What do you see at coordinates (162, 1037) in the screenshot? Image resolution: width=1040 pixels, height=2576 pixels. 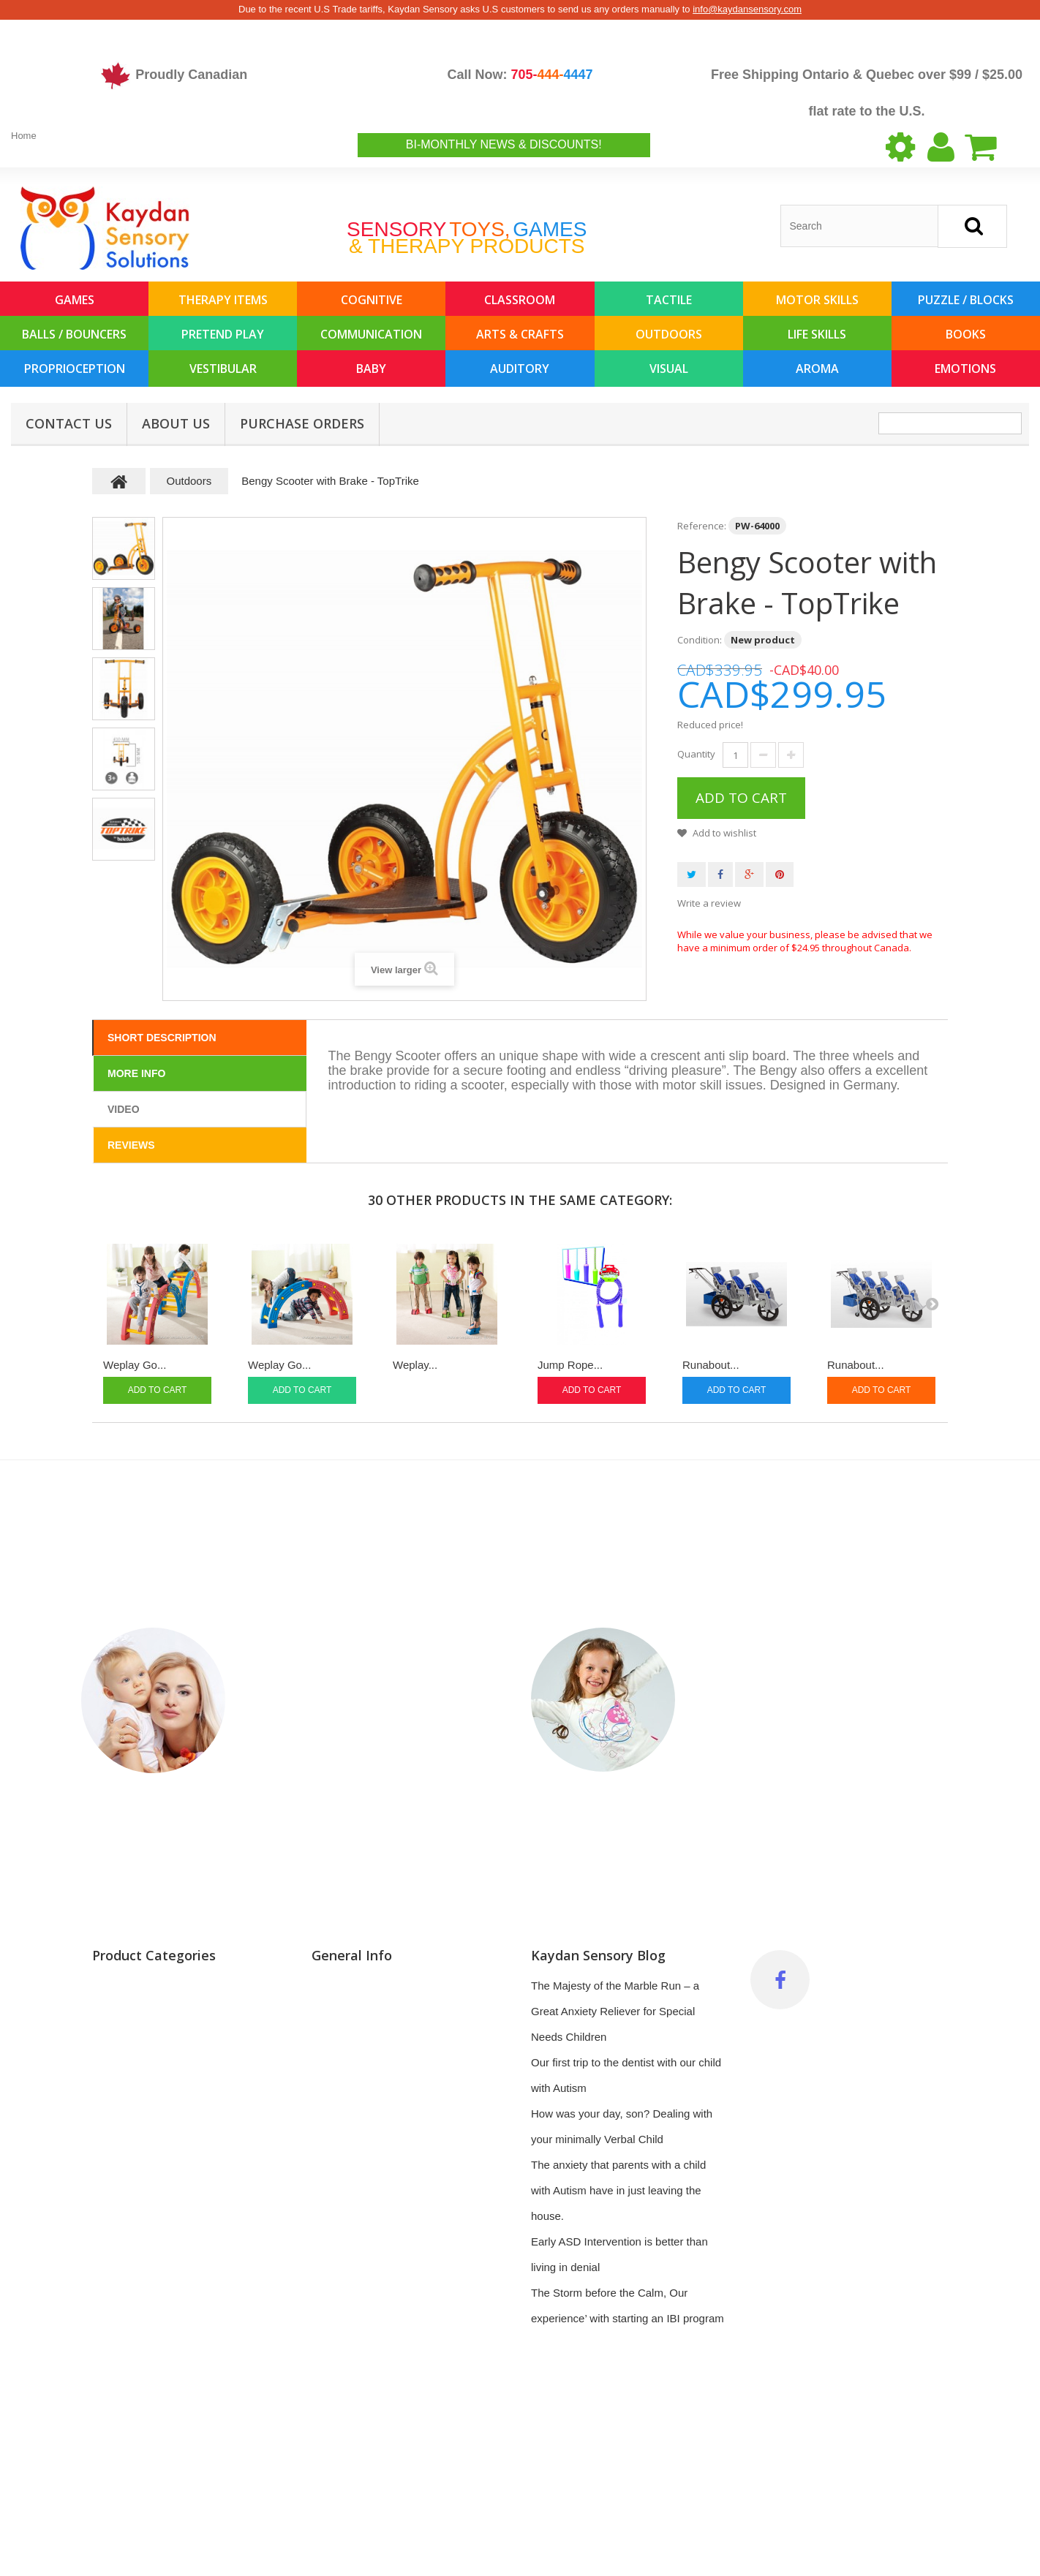 I see `Short Description` at bounding box center [162, 1037].